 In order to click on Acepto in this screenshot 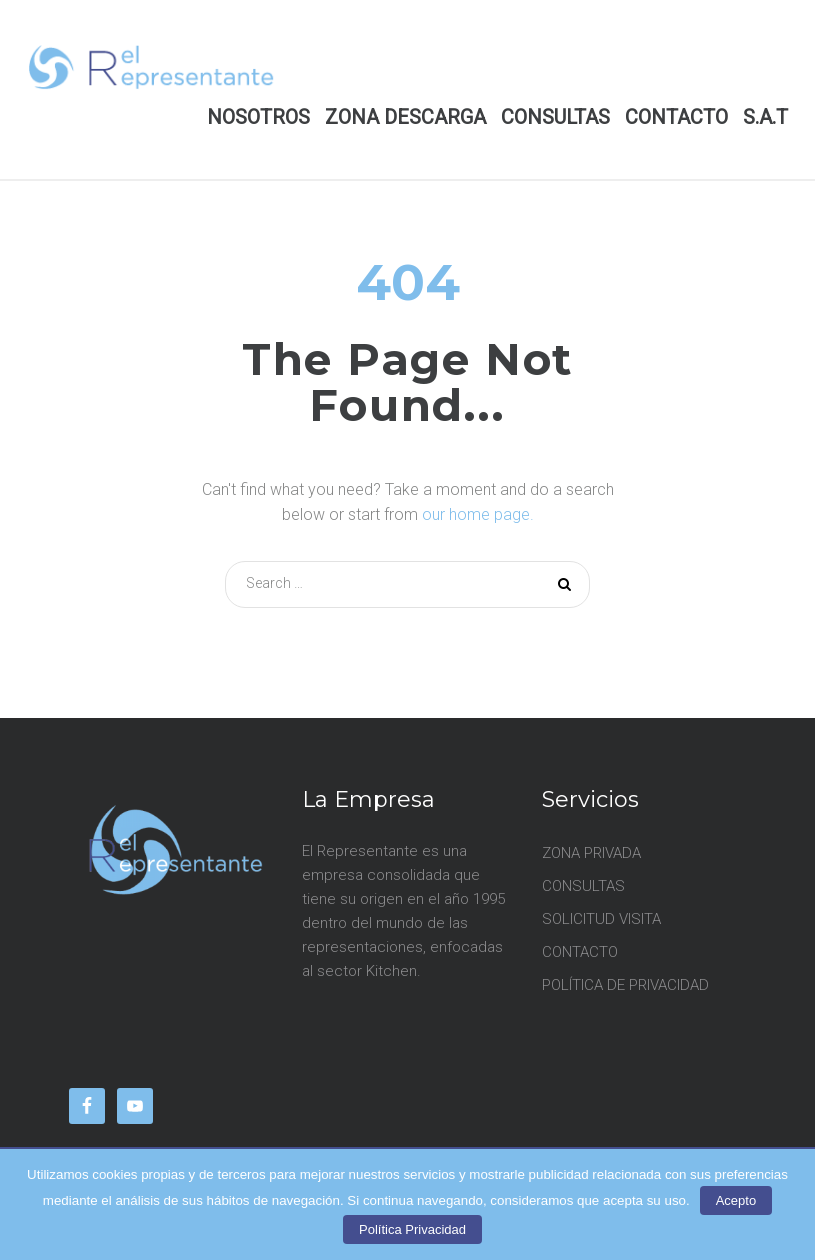, I will do `click(736, 1200)`.